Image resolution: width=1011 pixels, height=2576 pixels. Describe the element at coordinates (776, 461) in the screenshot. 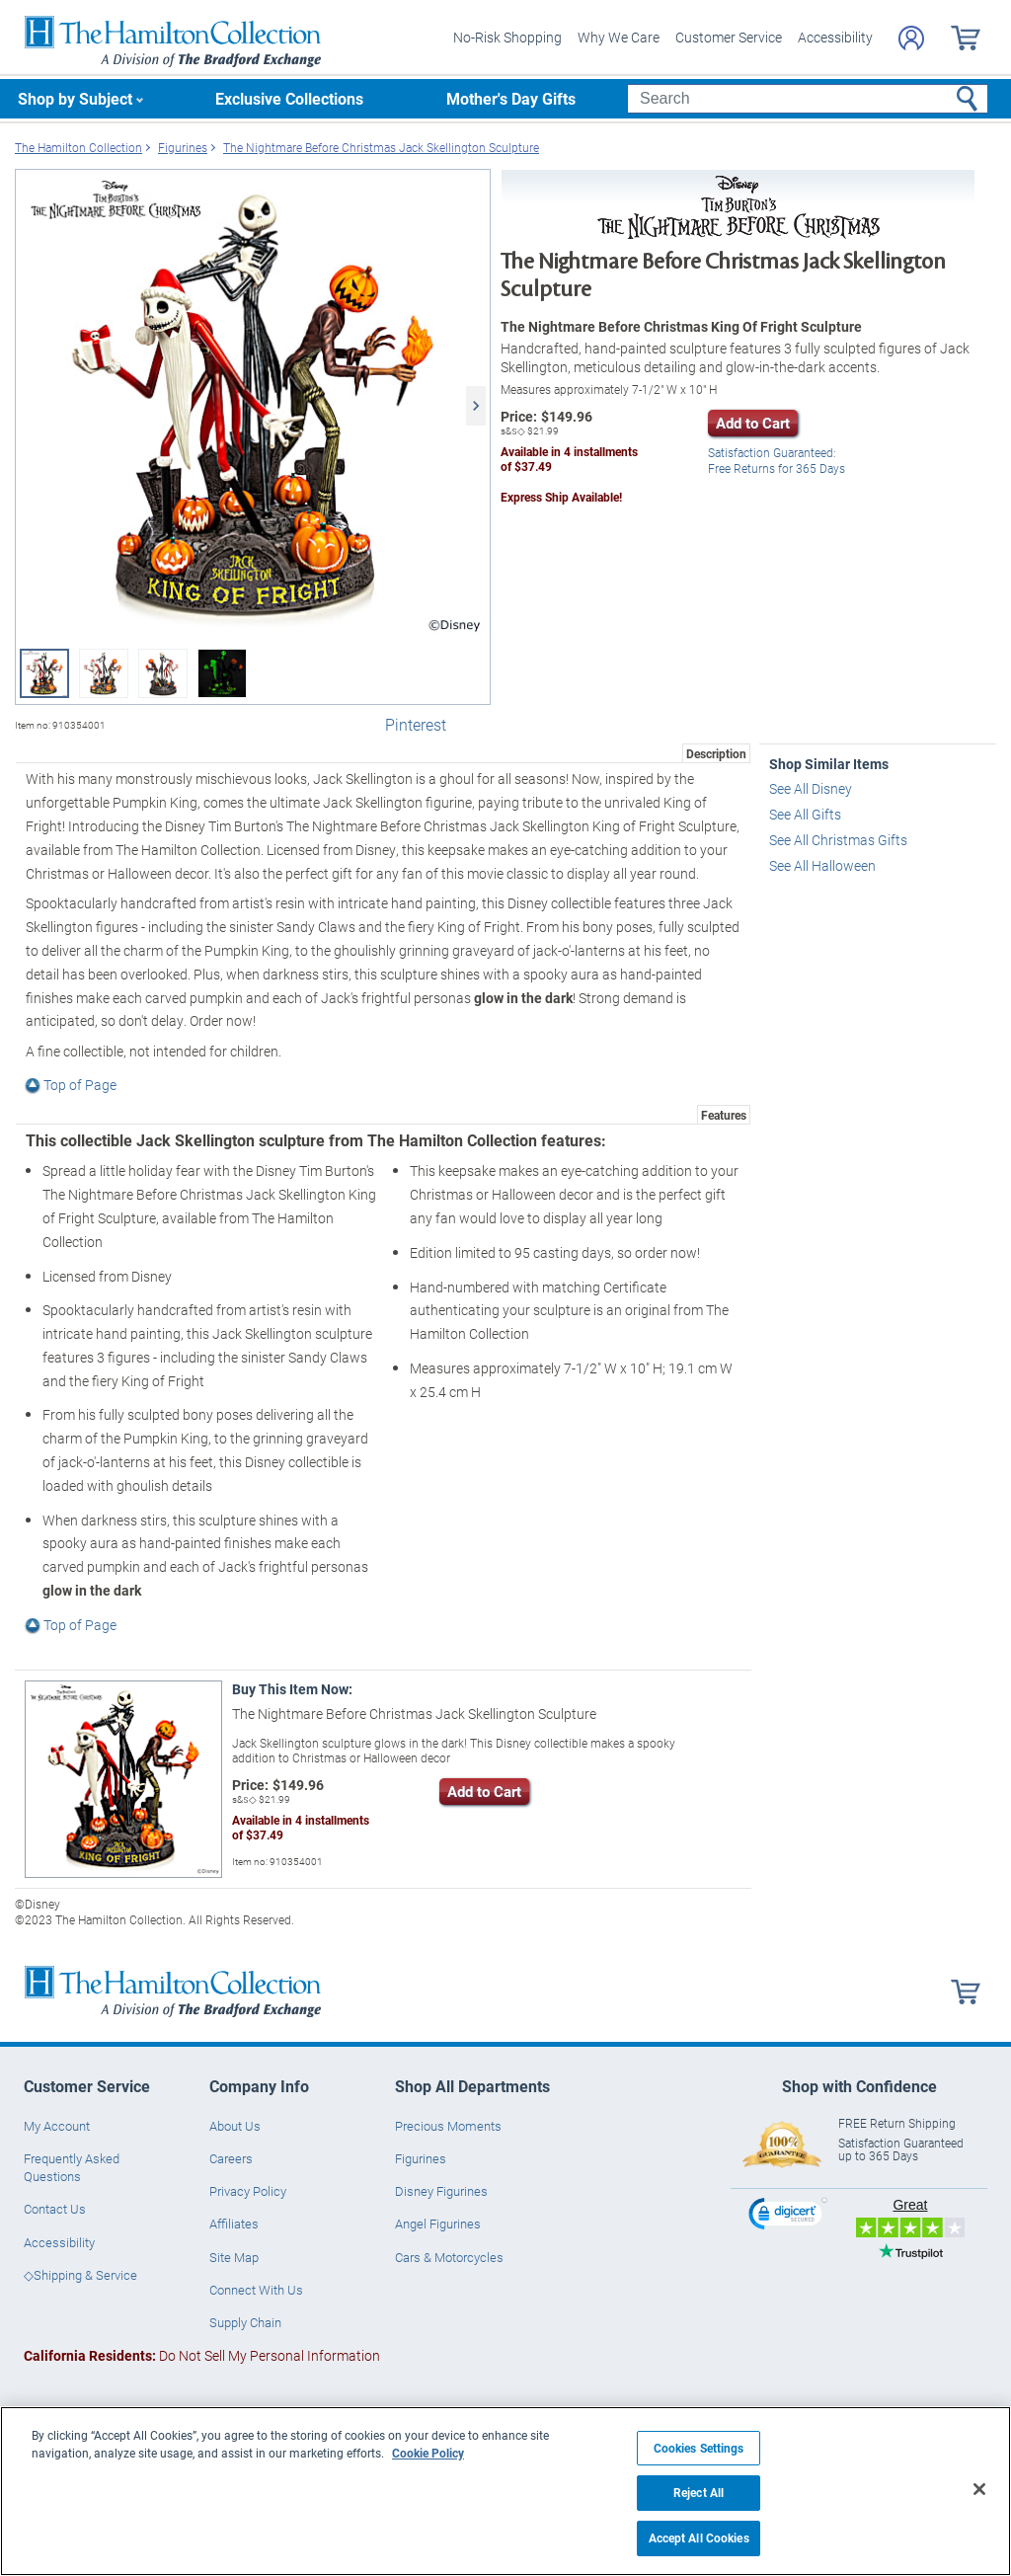

I see `Free Returns for Days` at that location.